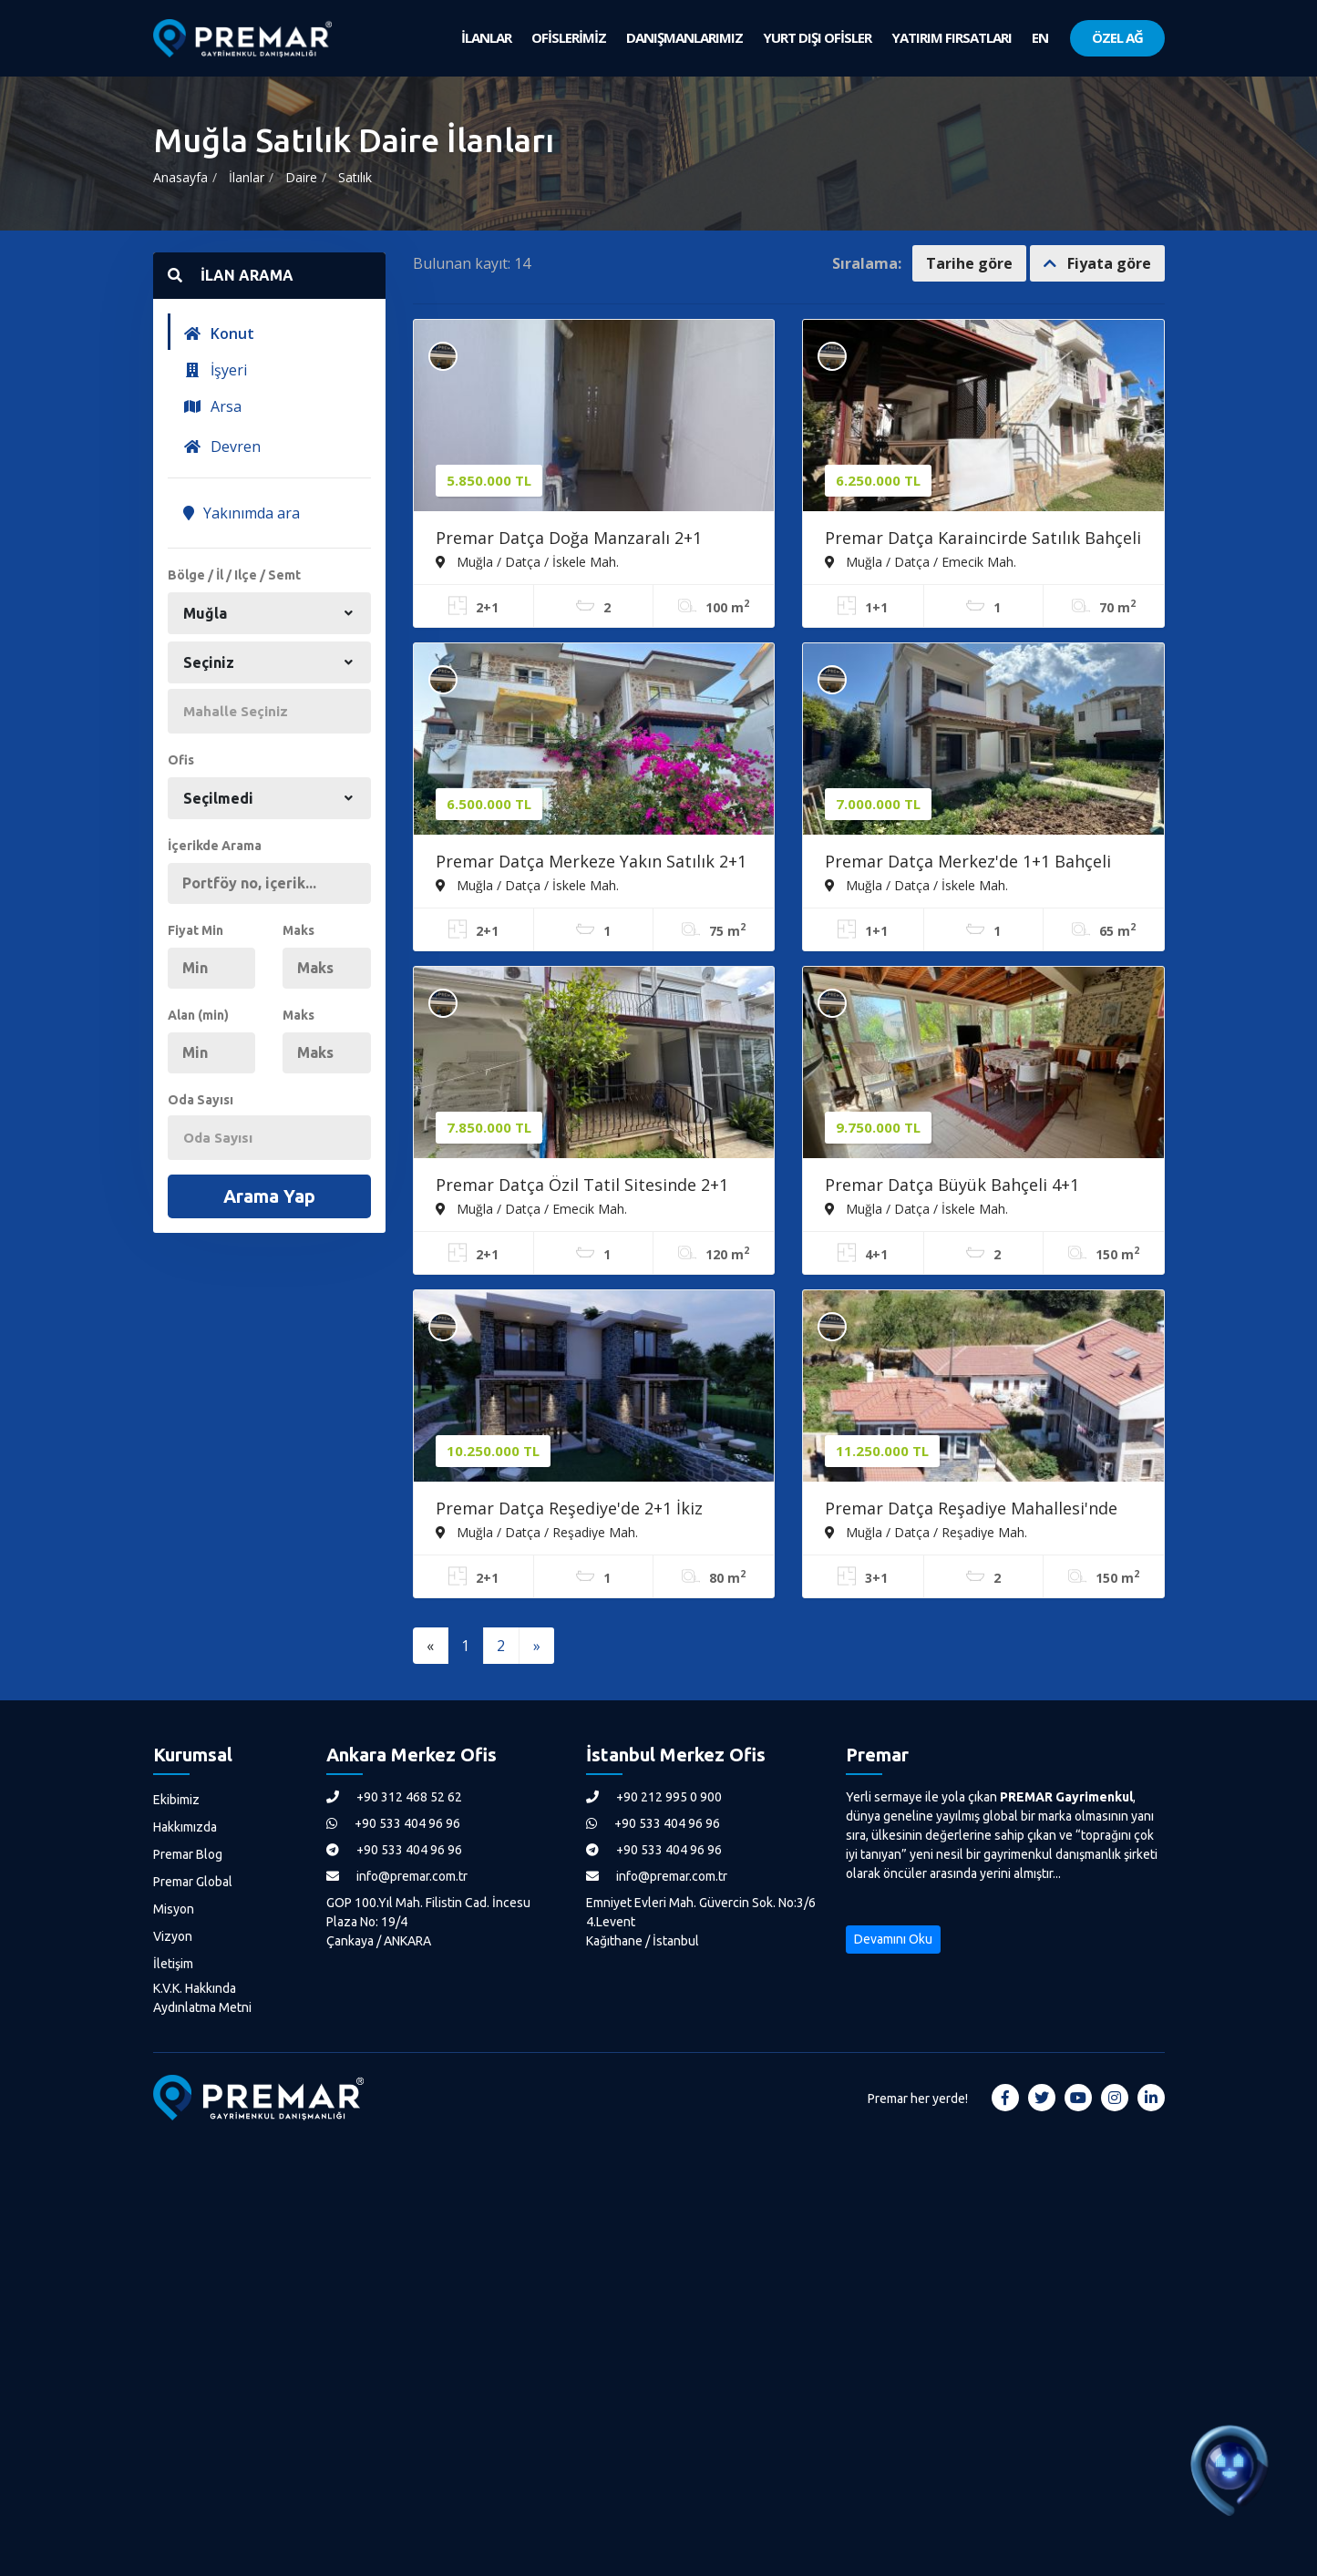 This screenshot has height=2576, width=1317. I want to click on Premar Datça Karaincirde Satılık Bahçeli 1+1 Daire, so click(983, 539).